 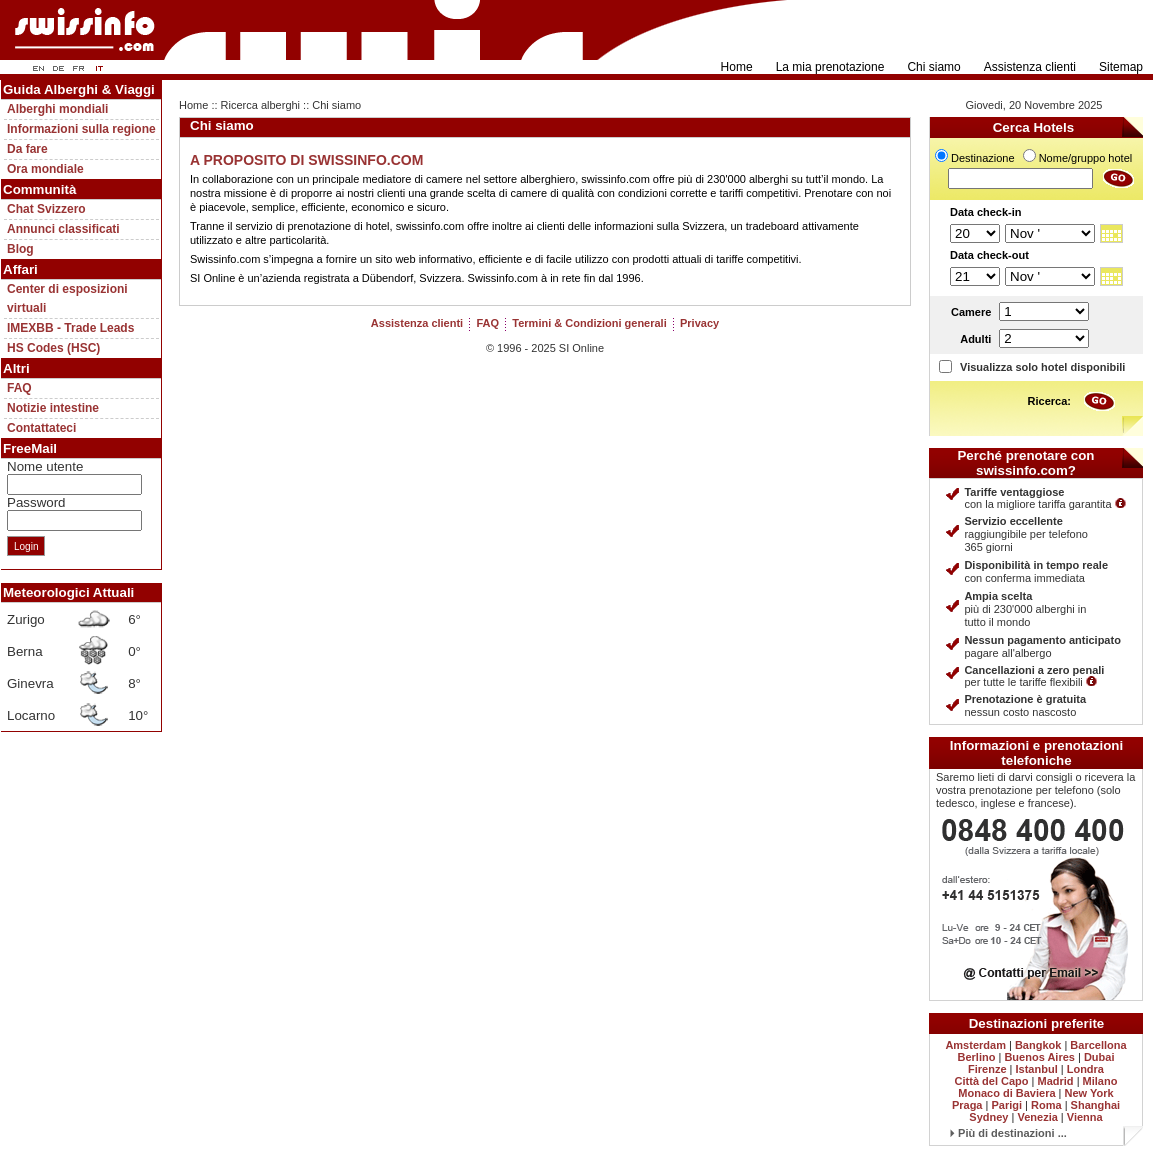 I want to click on Alberghi mondiali, so click(x=57, y=109).